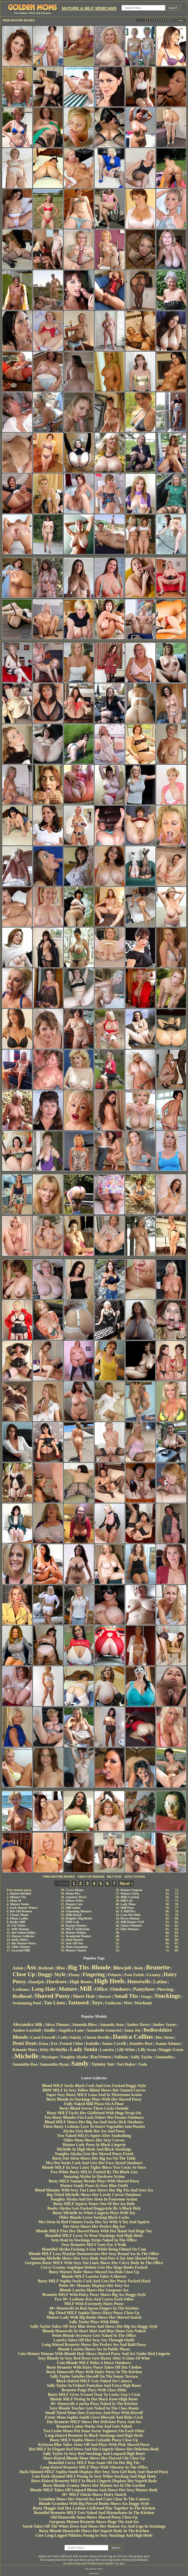  What do you see at coordinates (69, 2037) in the screenshot?
I see `Cathy Oakely` at bounding box center [69, 2037].